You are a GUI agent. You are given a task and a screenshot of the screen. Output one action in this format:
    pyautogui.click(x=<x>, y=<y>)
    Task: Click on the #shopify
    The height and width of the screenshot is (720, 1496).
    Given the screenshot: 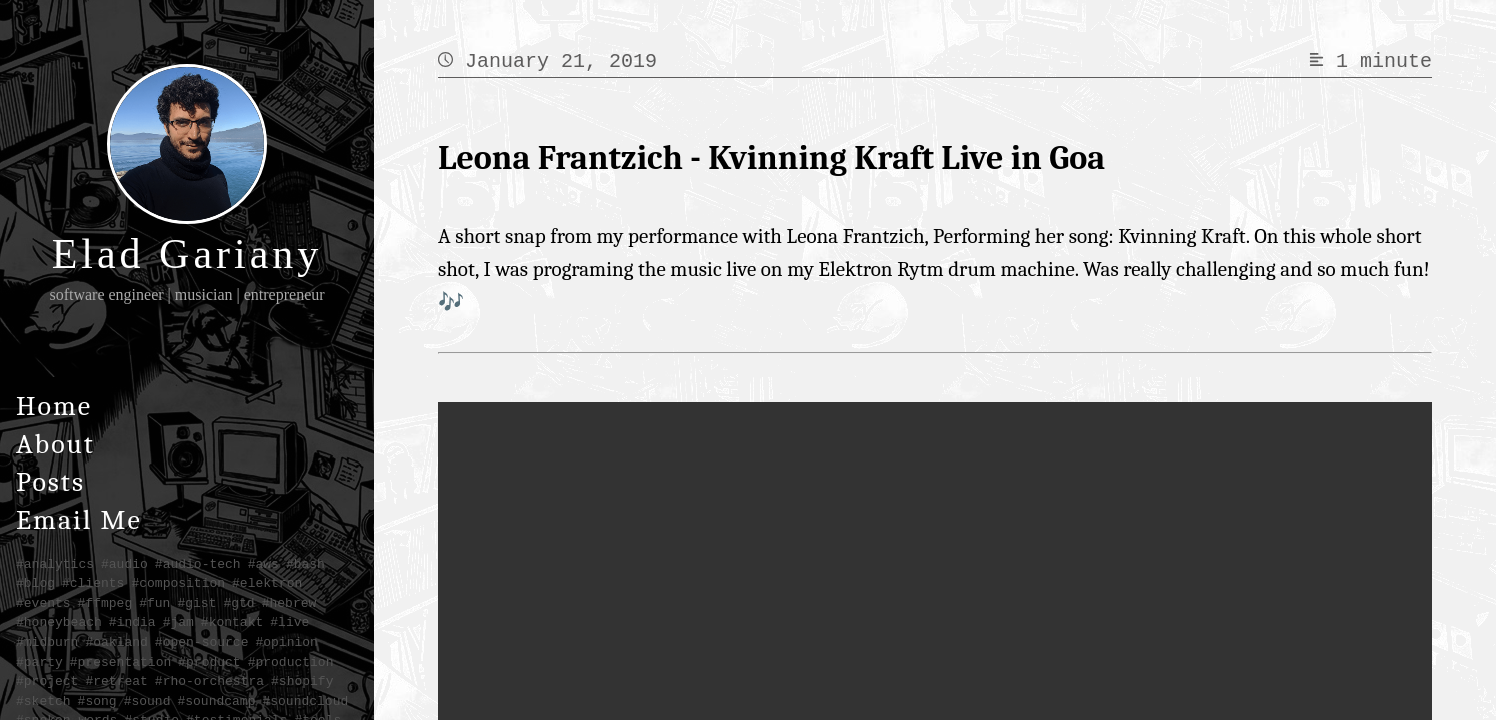 What is the action you would take?
    pyautogui.click(x=302, y=681)
    